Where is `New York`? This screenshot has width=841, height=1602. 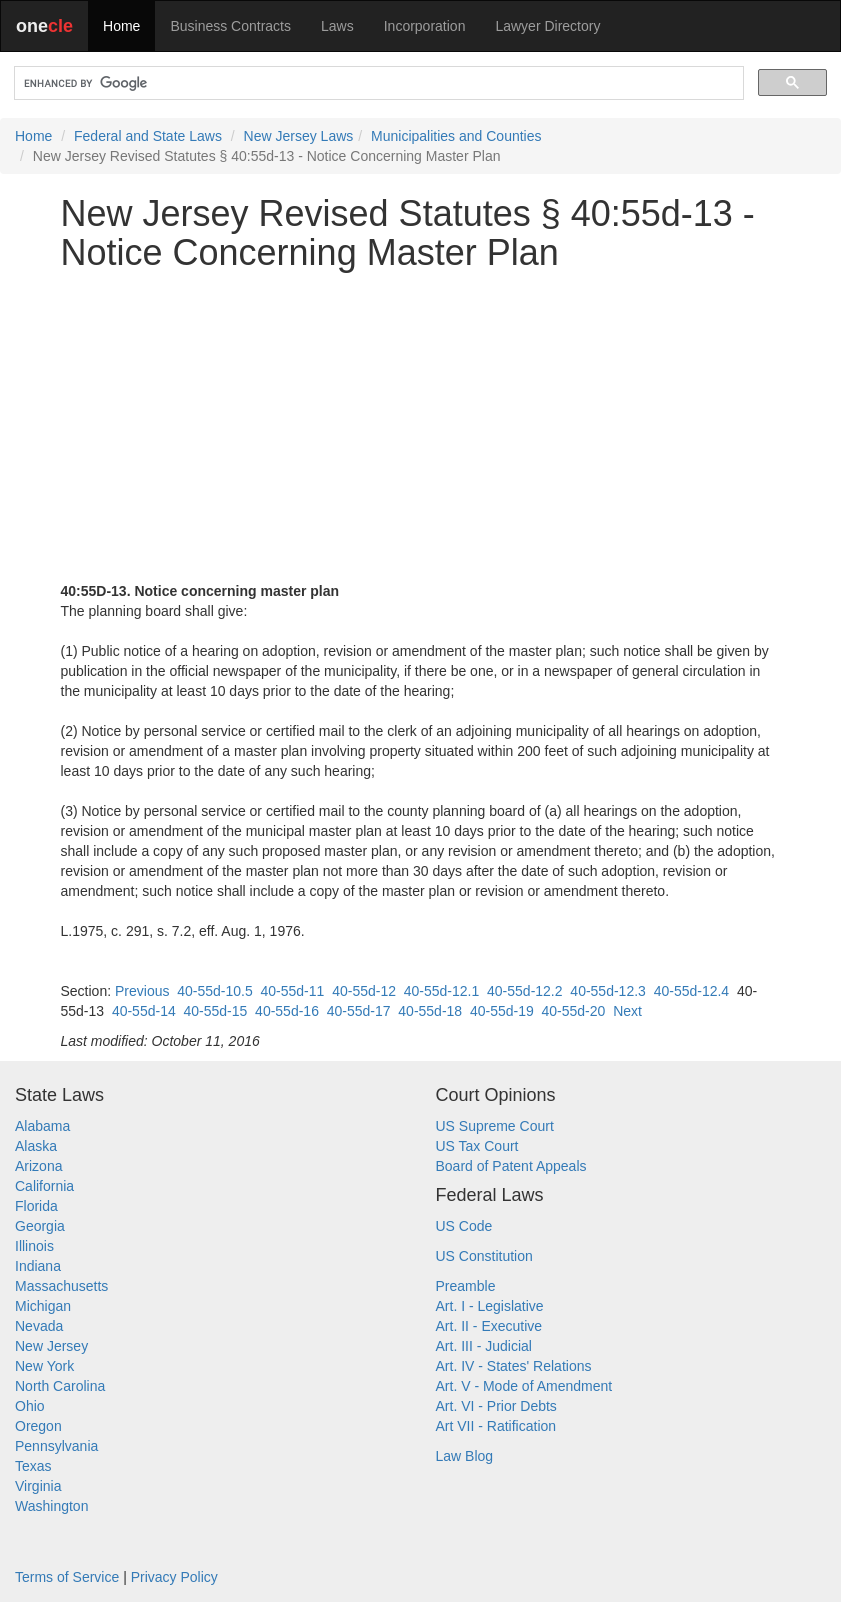
New York is located at coordinates (44, 1366).